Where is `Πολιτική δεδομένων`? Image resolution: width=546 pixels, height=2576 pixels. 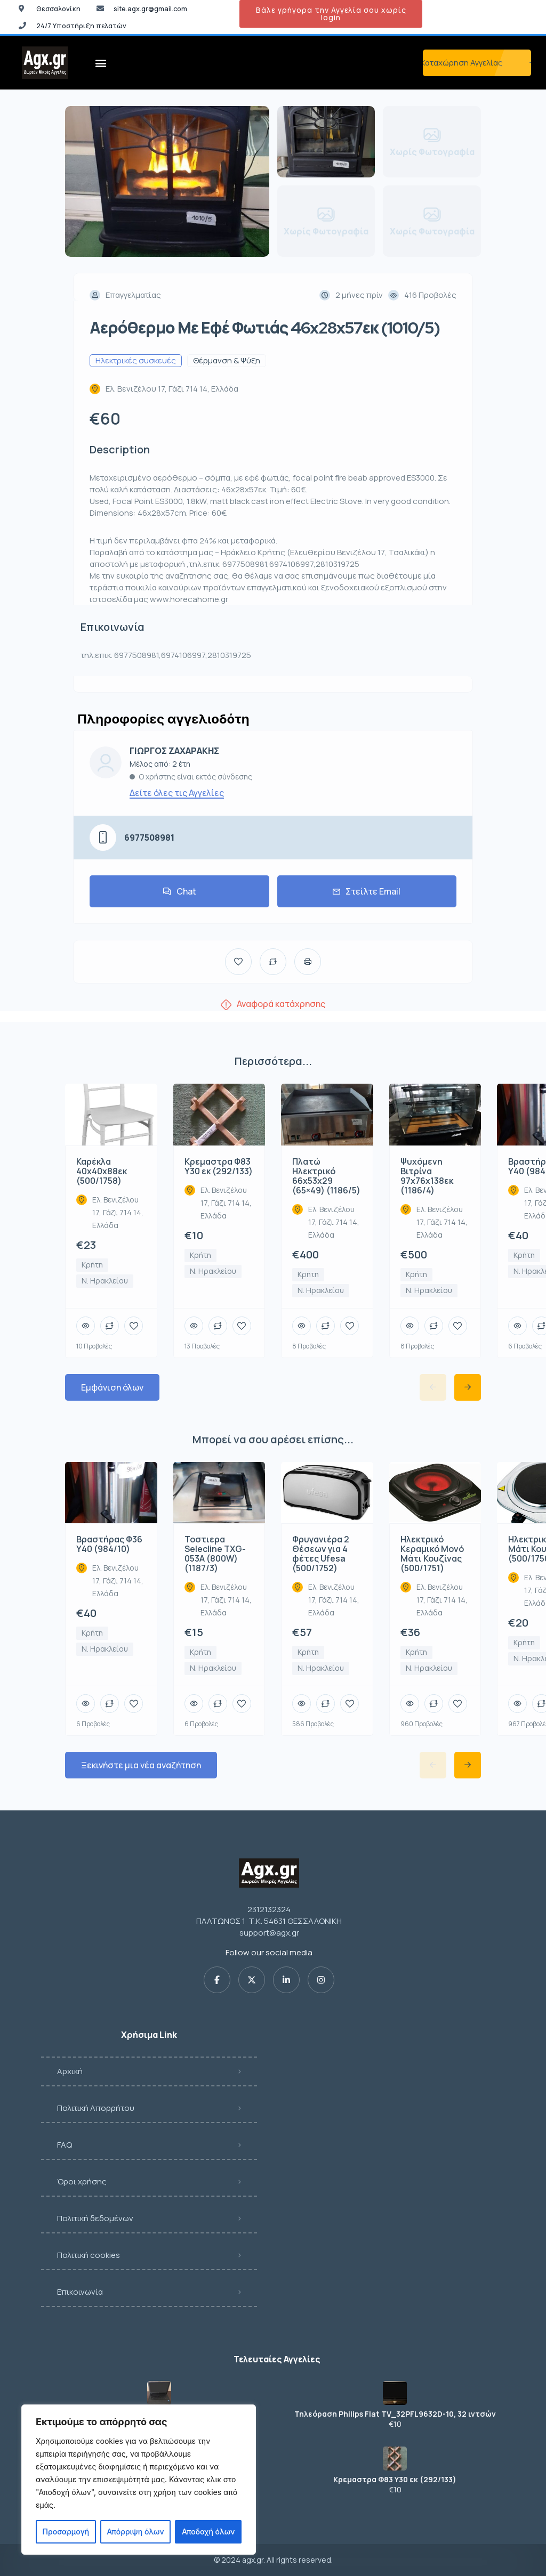
Πολιτική δεδομένων is located at coordinates (95, 2218).